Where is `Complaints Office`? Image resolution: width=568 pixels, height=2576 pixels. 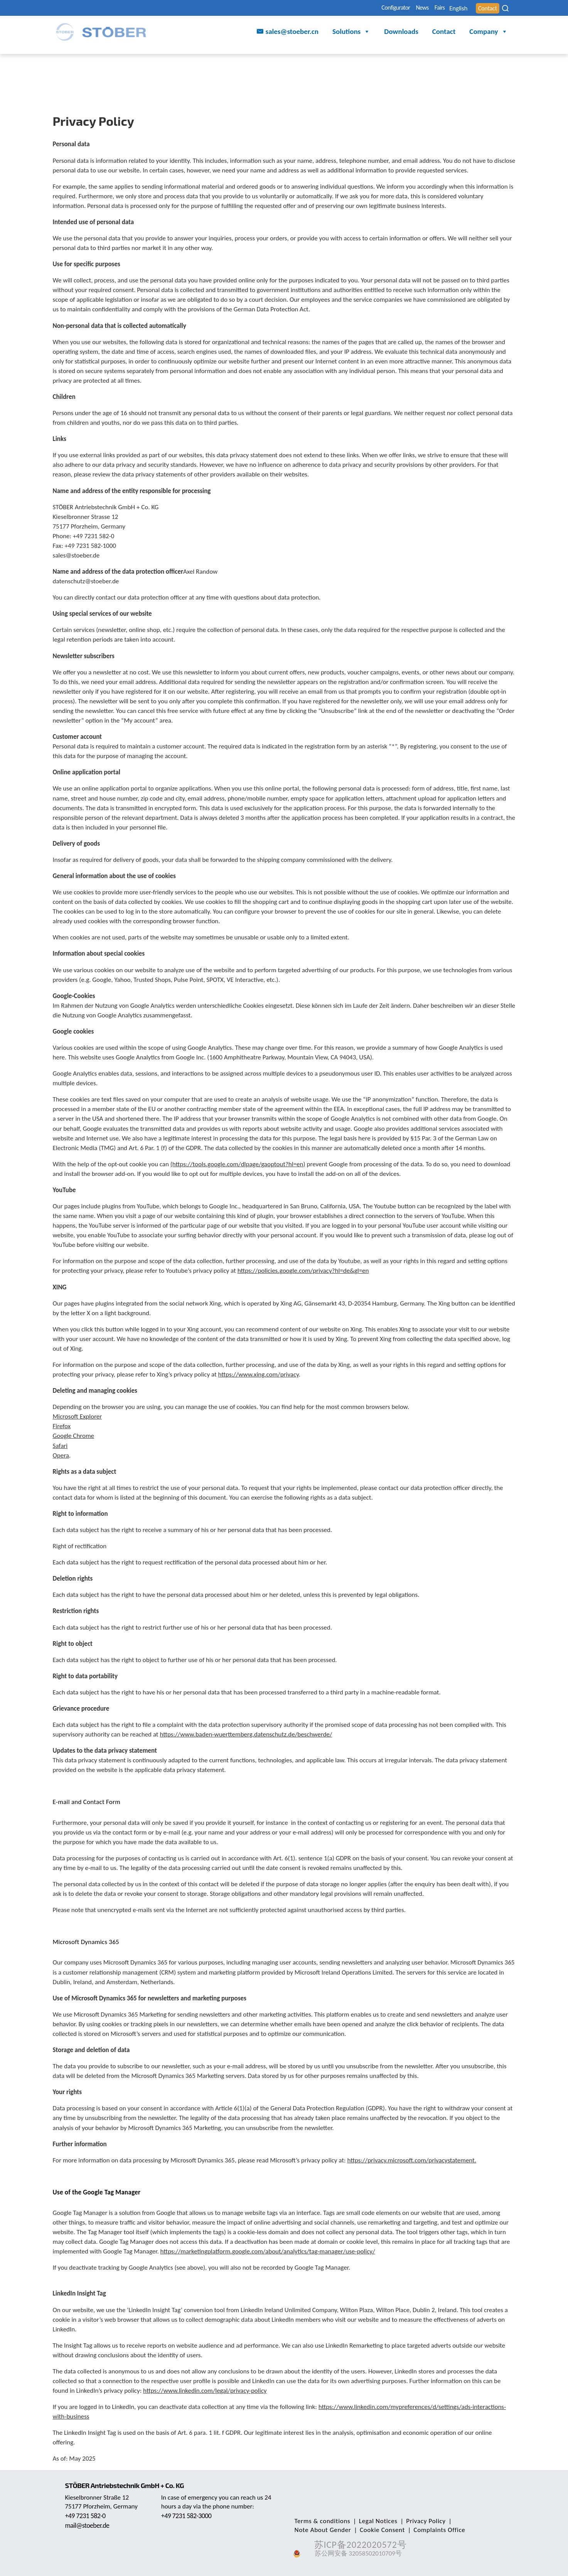 Complaints Office is located at coordinates (369, 2530).